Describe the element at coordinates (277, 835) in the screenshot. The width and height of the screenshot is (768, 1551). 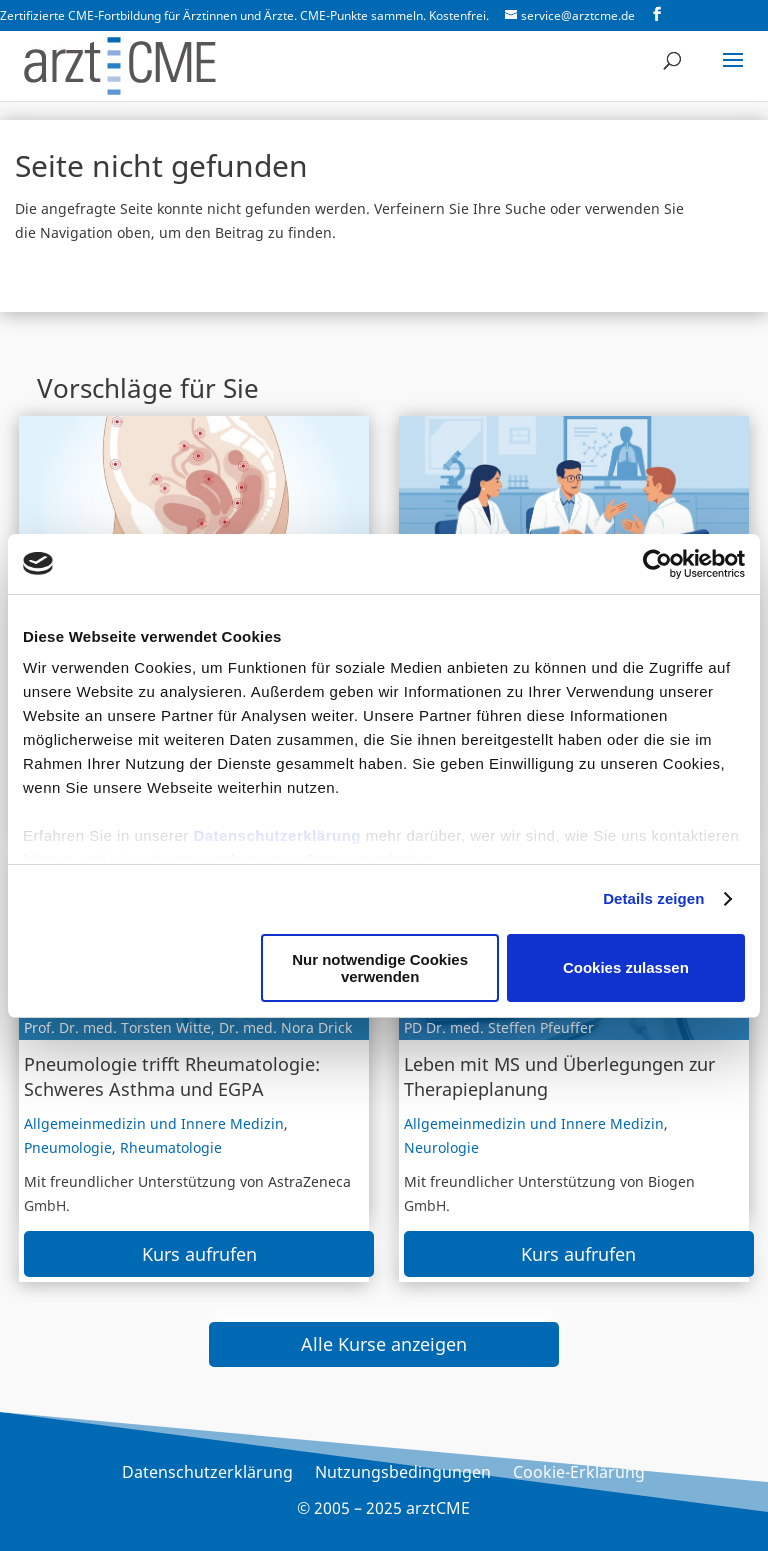
I see `Datenschutzerklärung` at that location.